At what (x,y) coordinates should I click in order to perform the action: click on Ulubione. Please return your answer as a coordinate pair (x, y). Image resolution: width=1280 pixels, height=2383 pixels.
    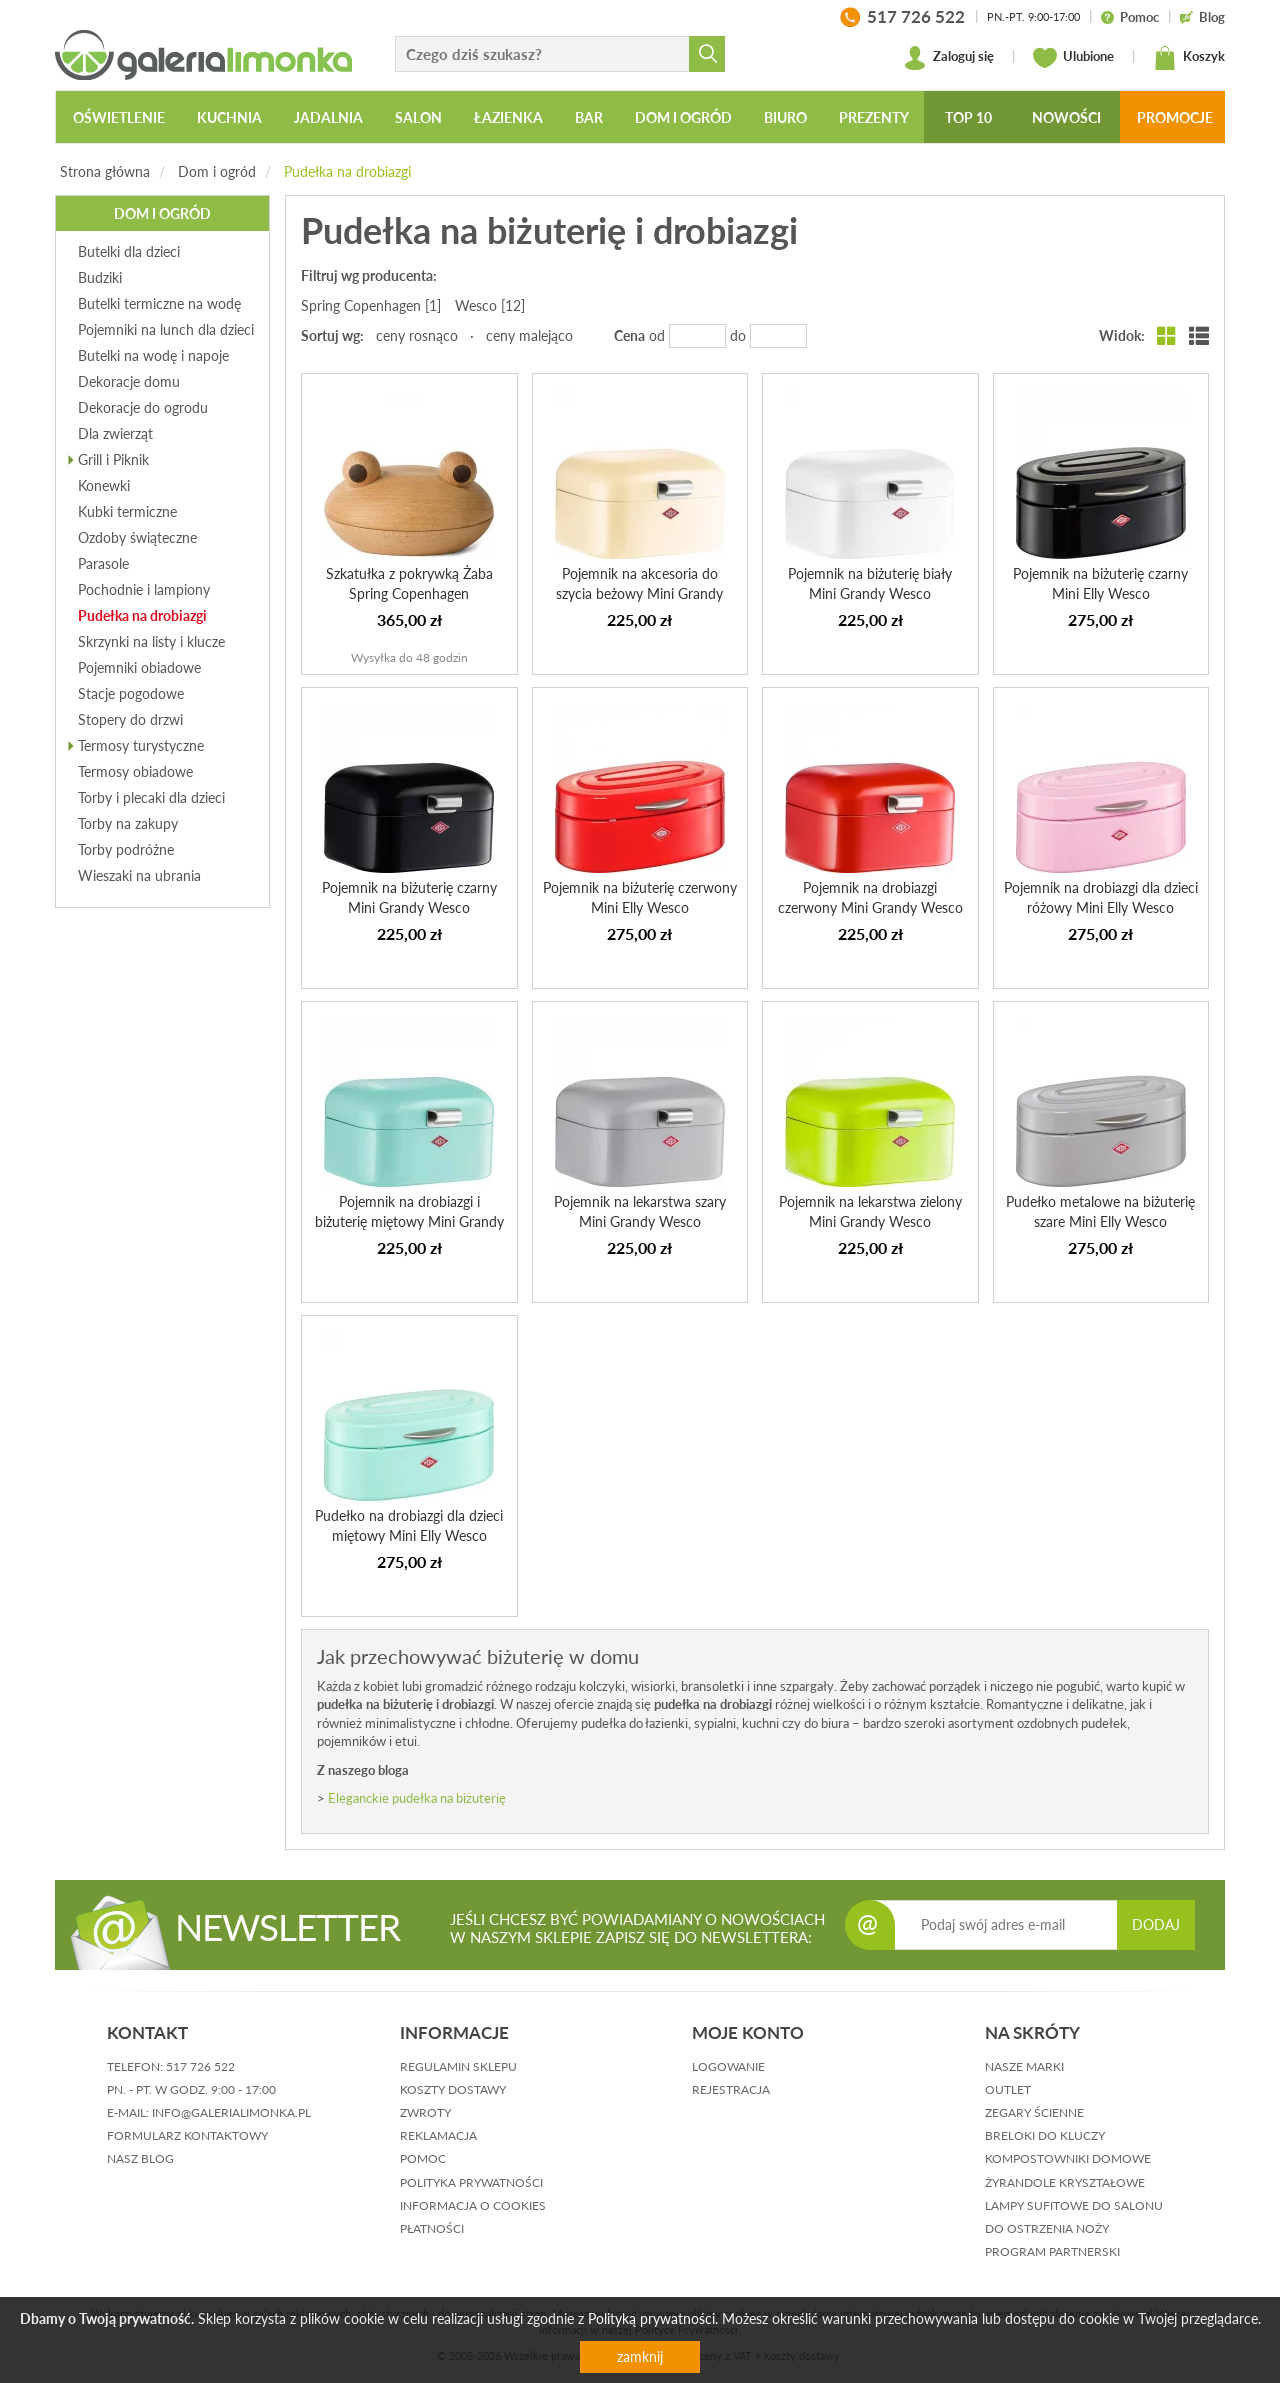
    Looking at the image, I should click on (1073, 58).